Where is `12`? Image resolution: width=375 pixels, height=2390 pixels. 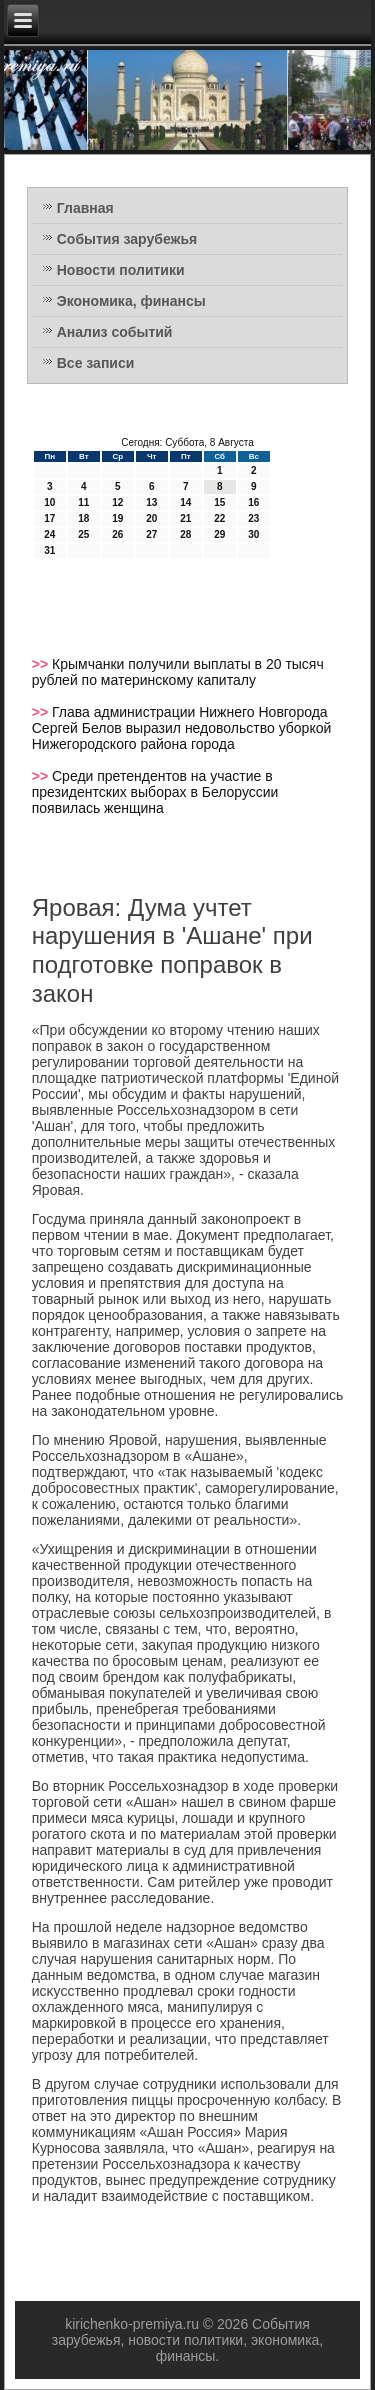 12 is located at coordinates (117, 502).